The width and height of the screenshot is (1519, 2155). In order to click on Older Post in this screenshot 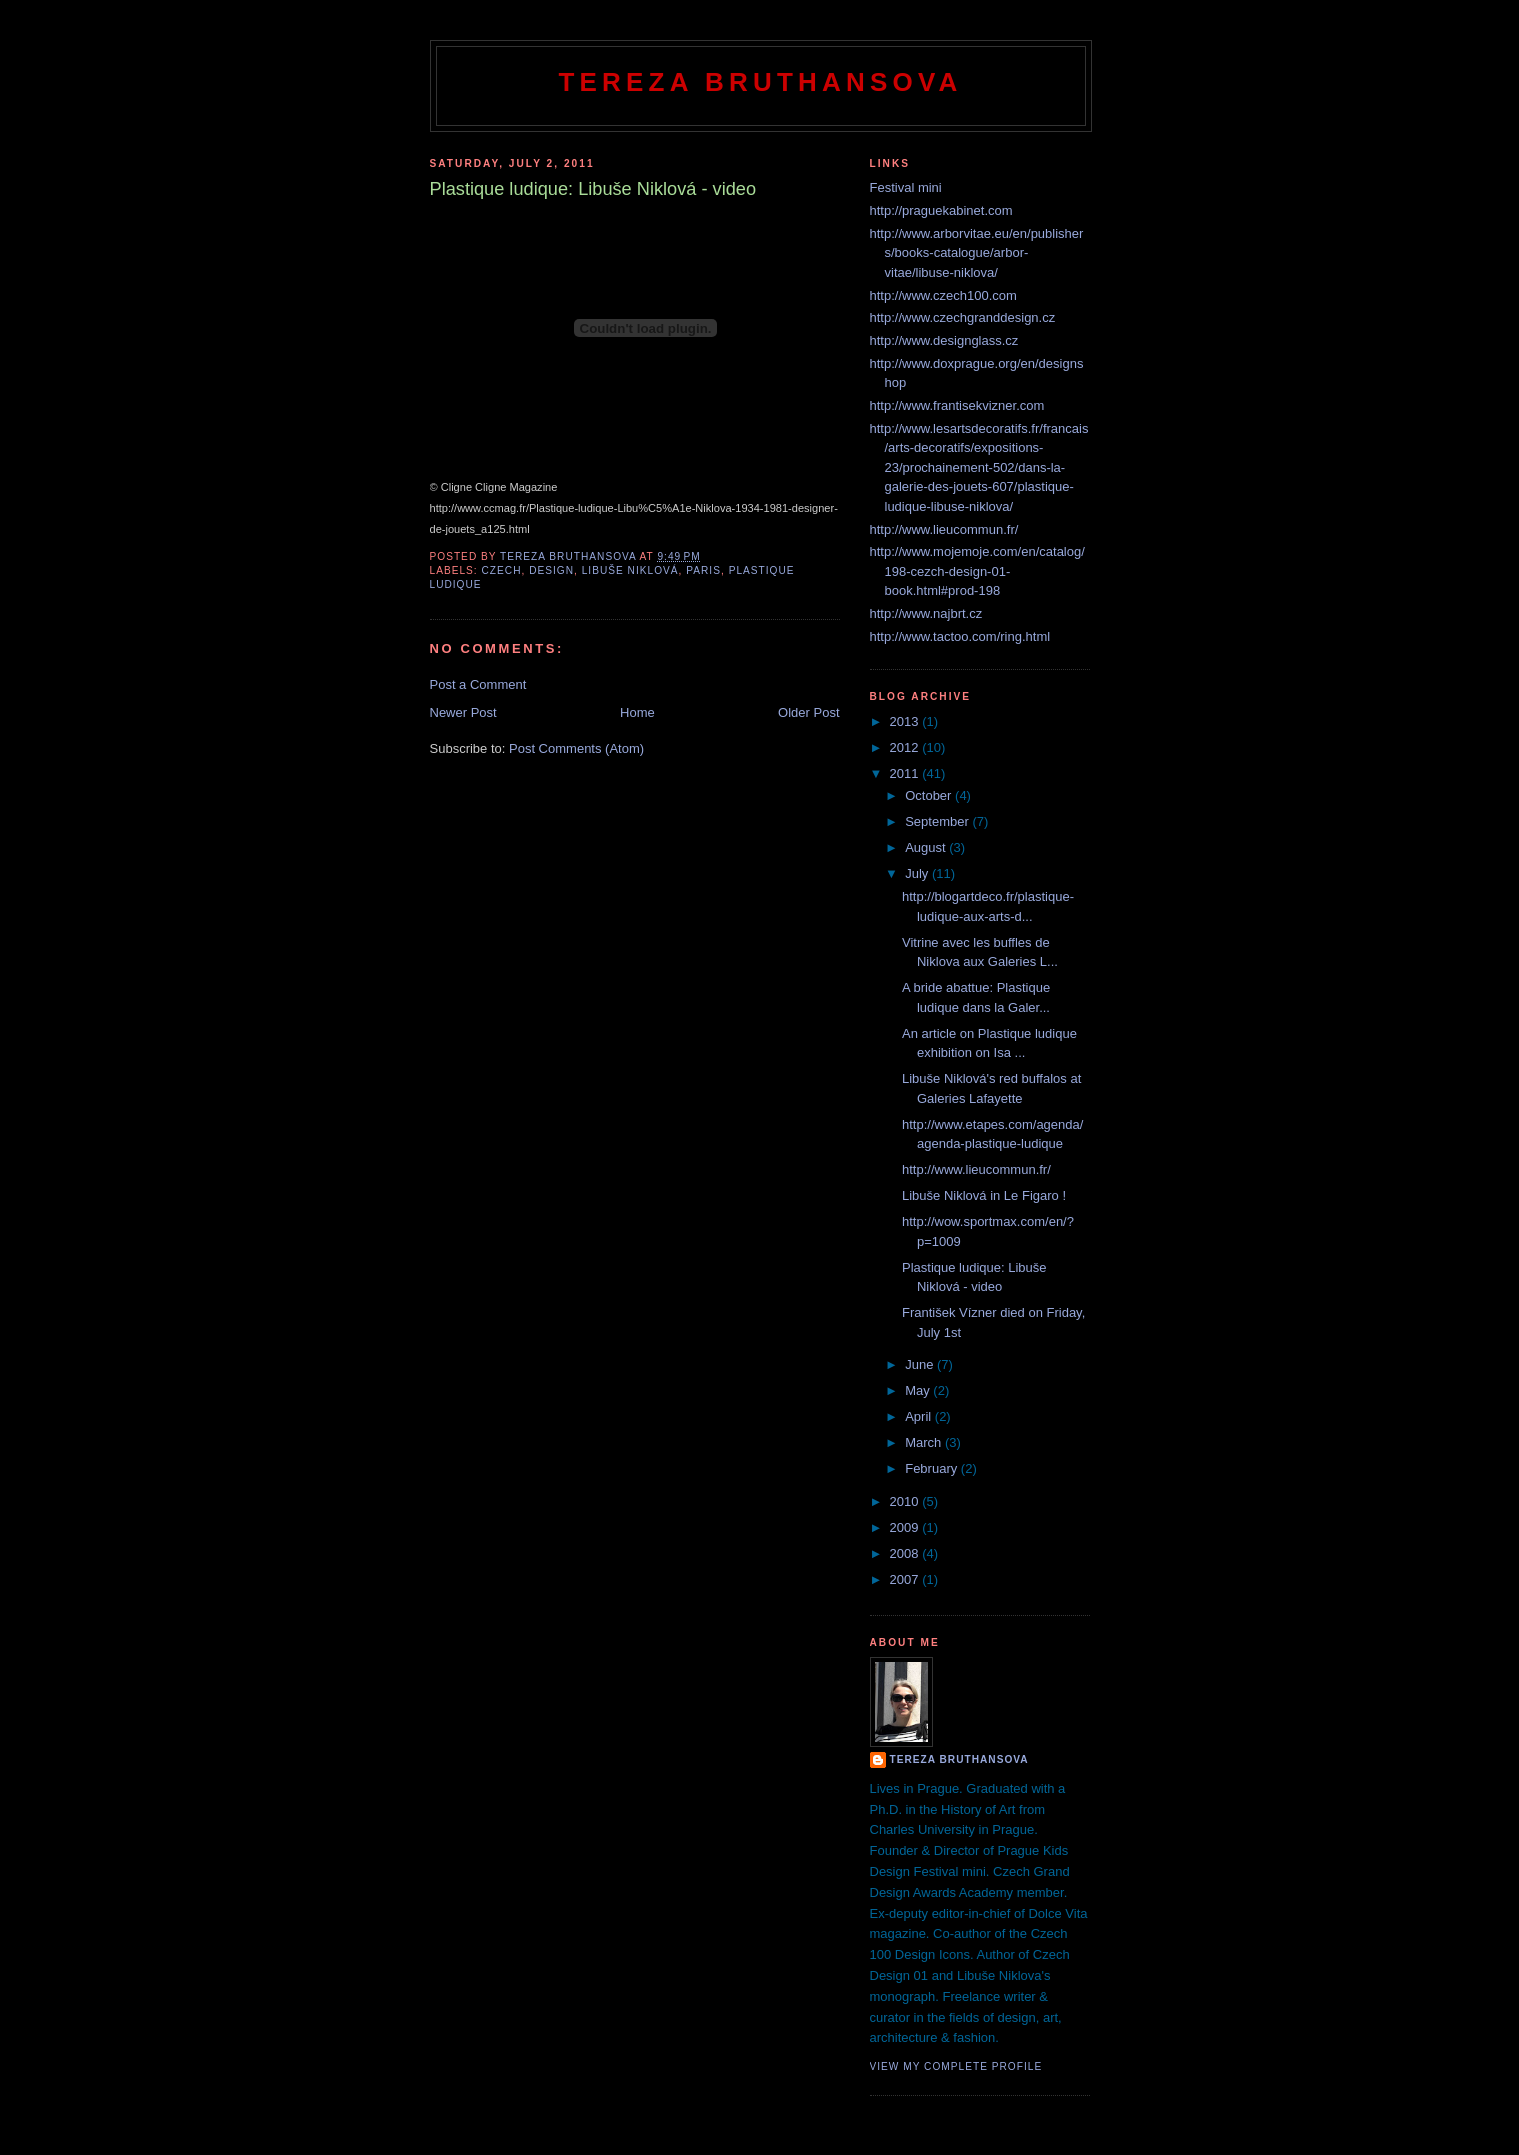, I will do `click(808, 712)`.